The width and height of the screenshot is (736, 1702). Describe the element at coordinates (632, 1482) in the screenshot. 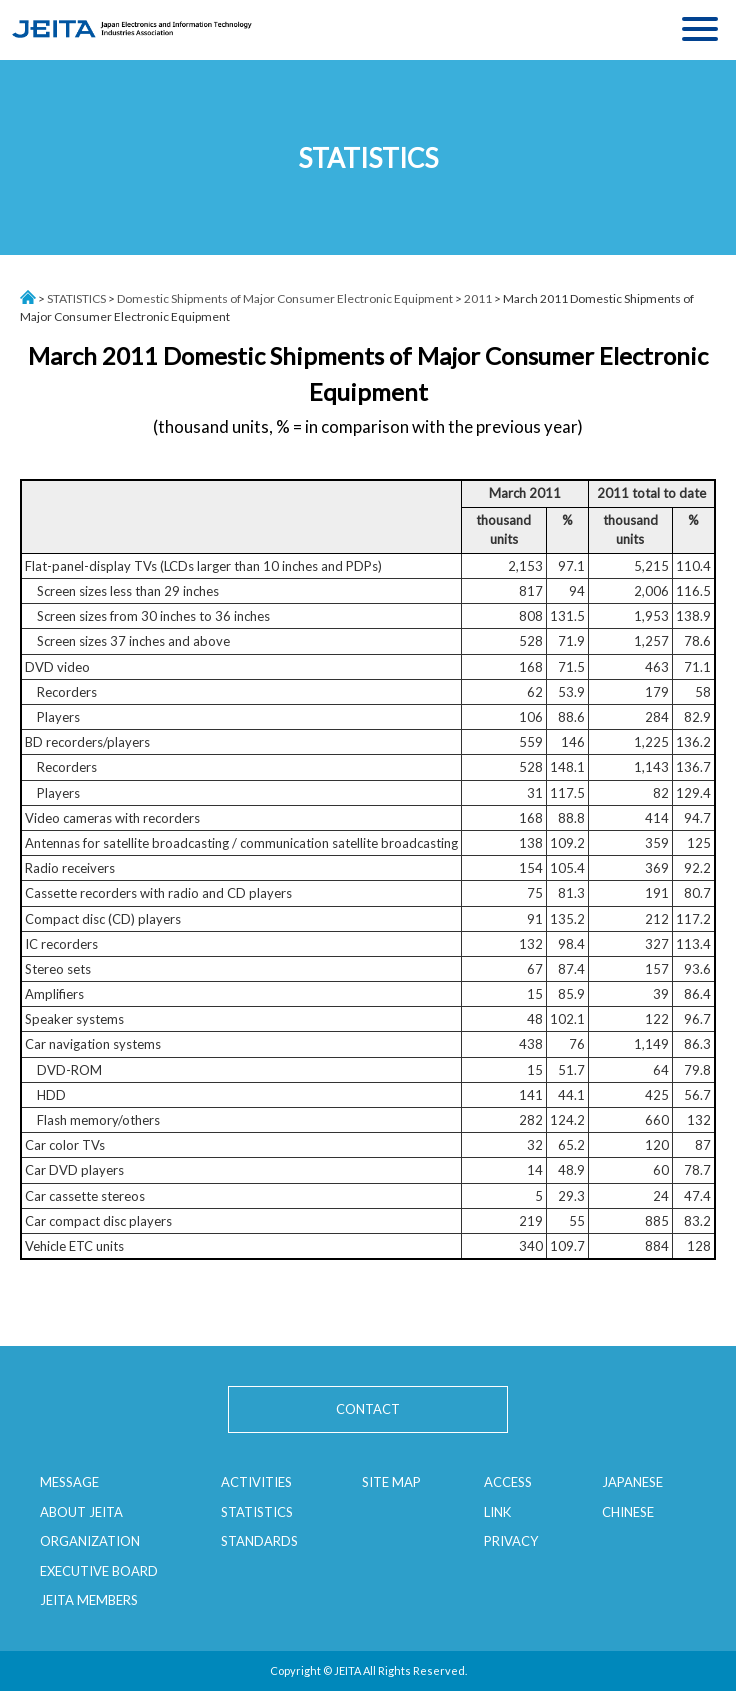

I see `JAPANESE` at that location.